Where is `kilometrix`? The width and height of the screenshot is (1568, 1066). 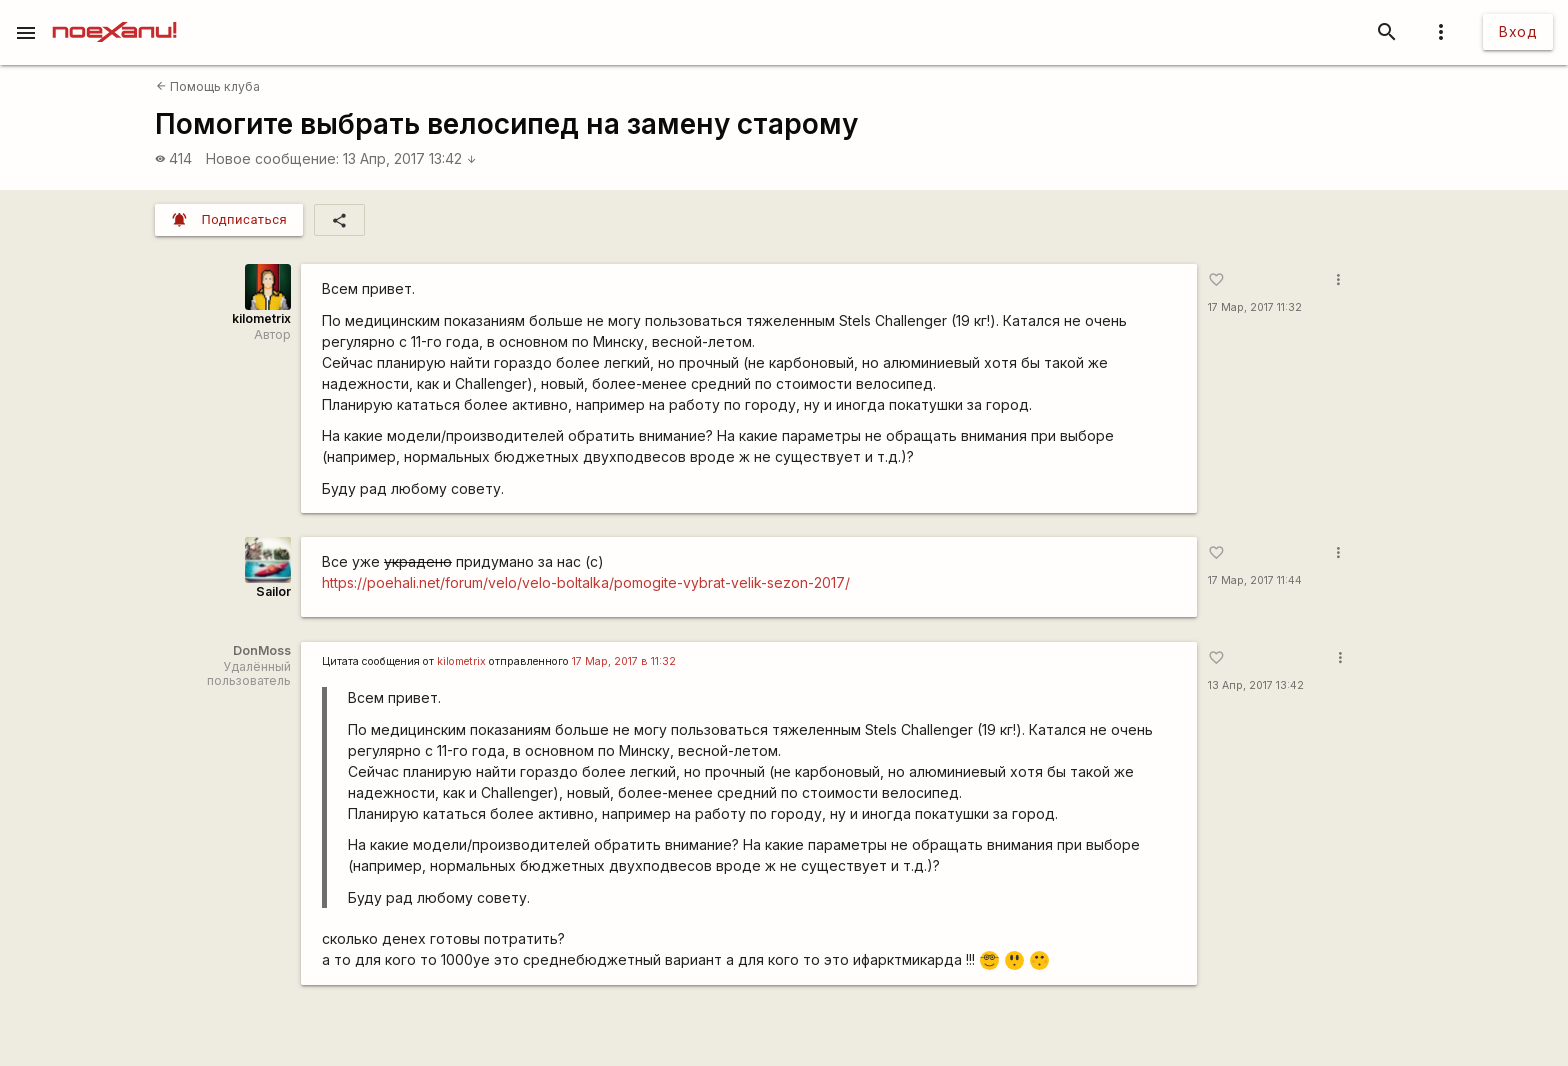
kilometrix is located at coordinates (261, 318).